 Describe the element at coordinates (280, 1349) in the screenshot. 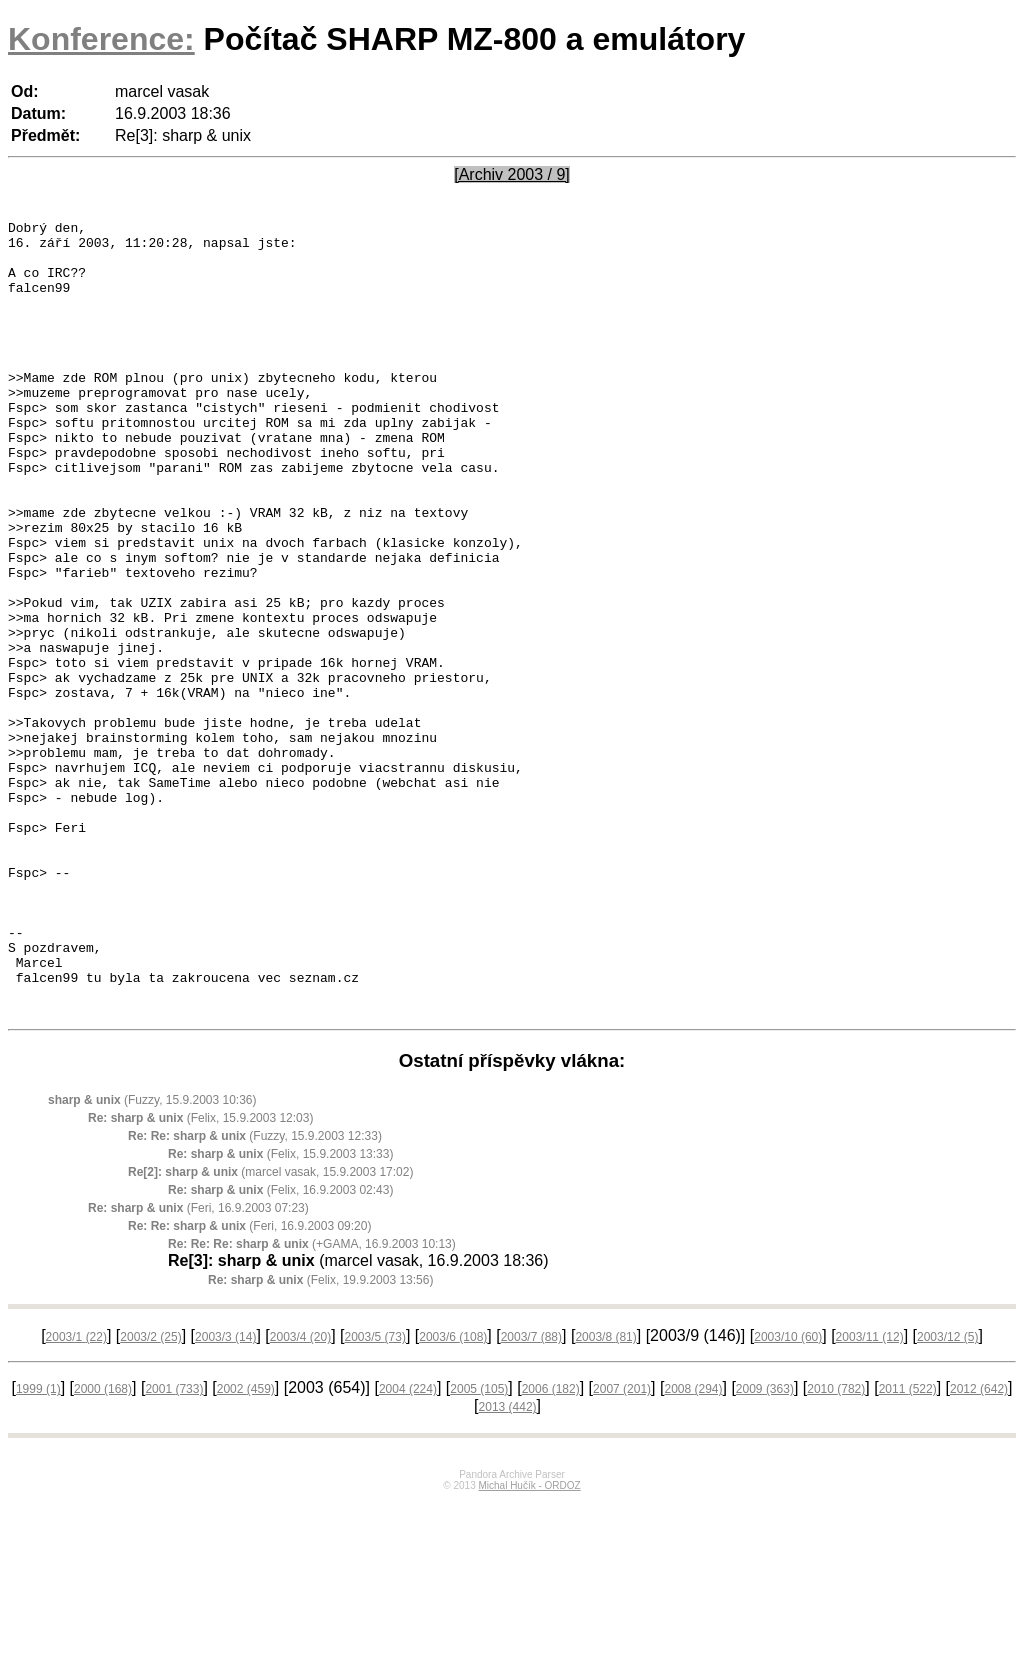

I see `(Felix, 16.9.2003 02:43)` at that location.